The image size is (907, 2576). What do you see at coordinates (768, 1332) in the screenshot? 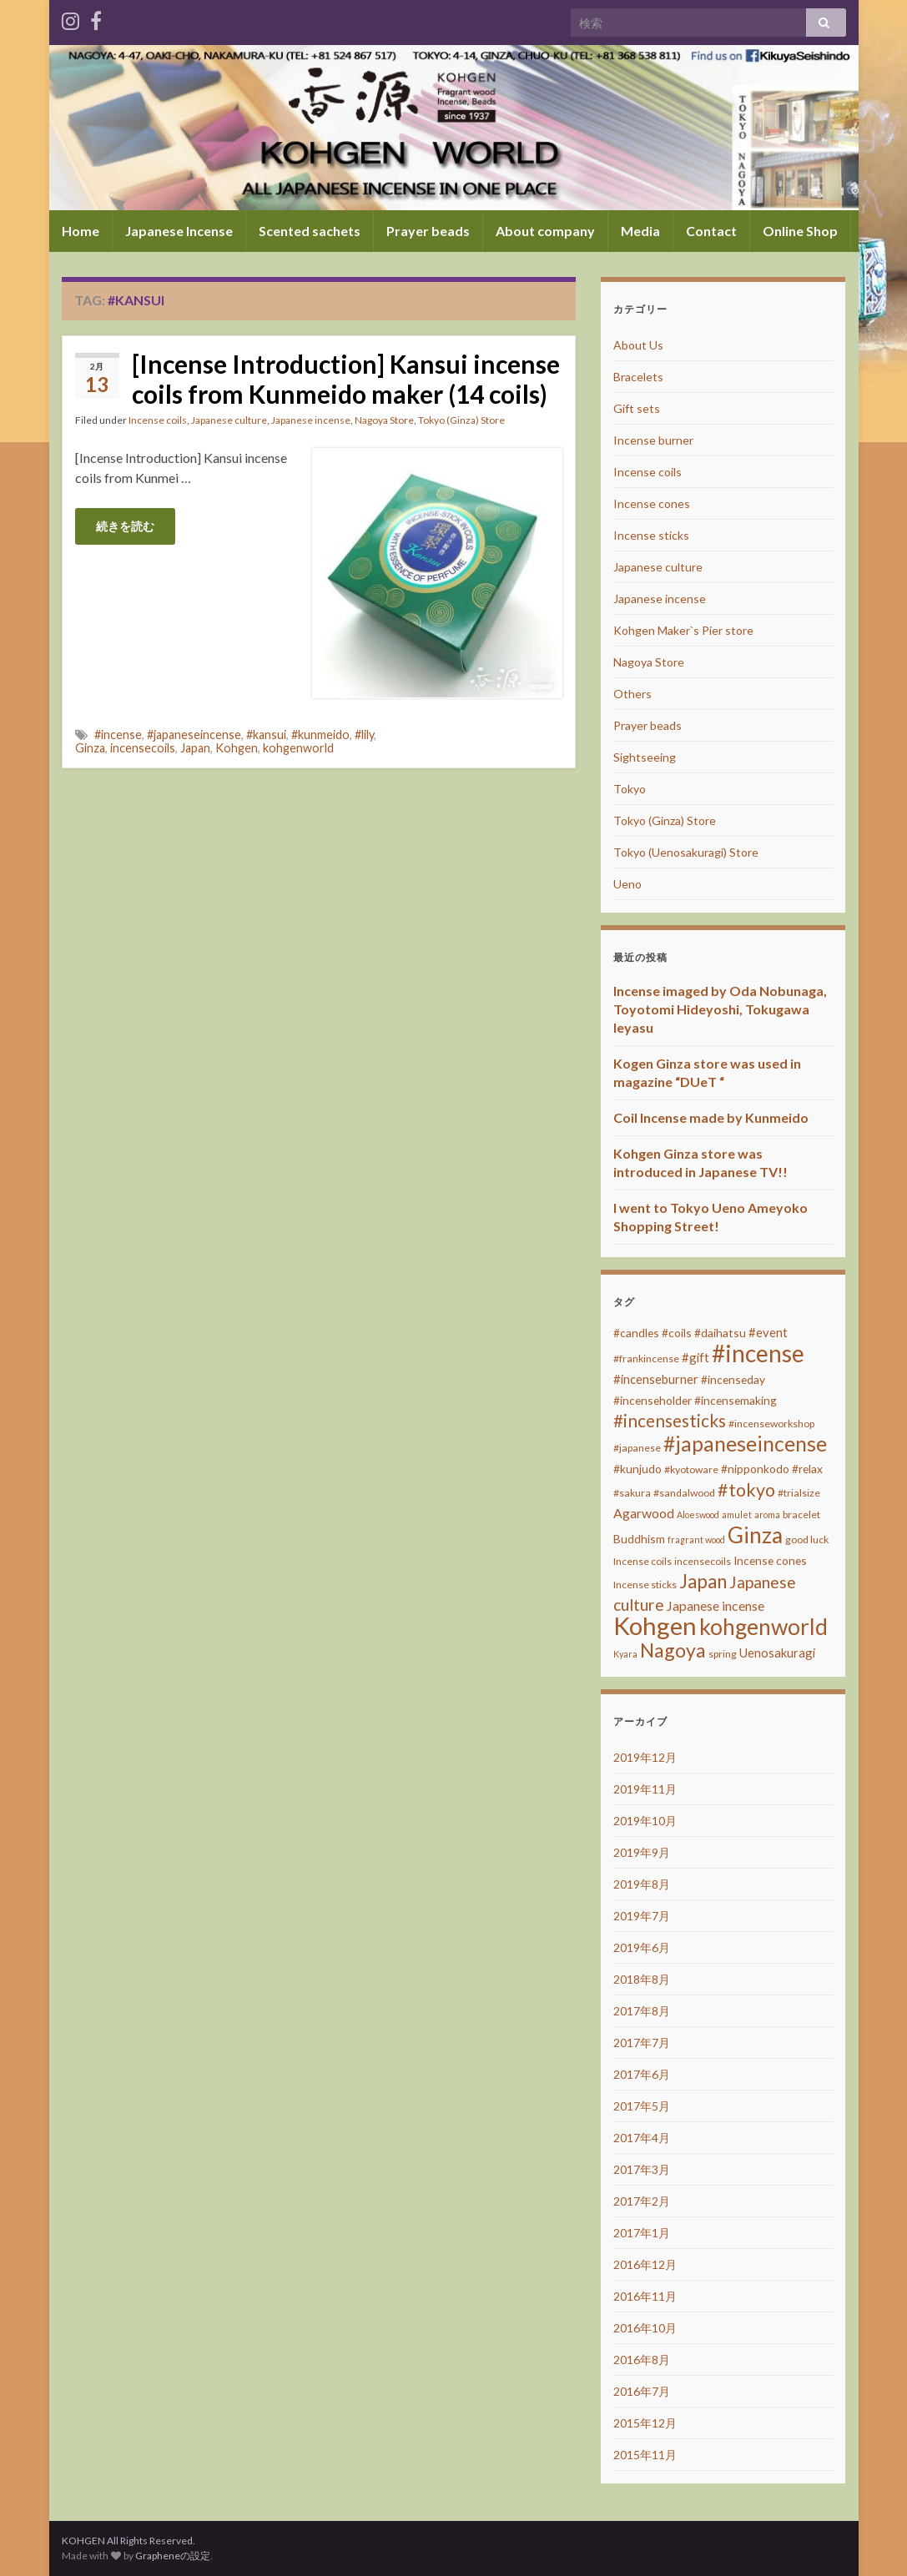
I see `#event [#event (5個の項目)]` at bounding box center [768, 1332].